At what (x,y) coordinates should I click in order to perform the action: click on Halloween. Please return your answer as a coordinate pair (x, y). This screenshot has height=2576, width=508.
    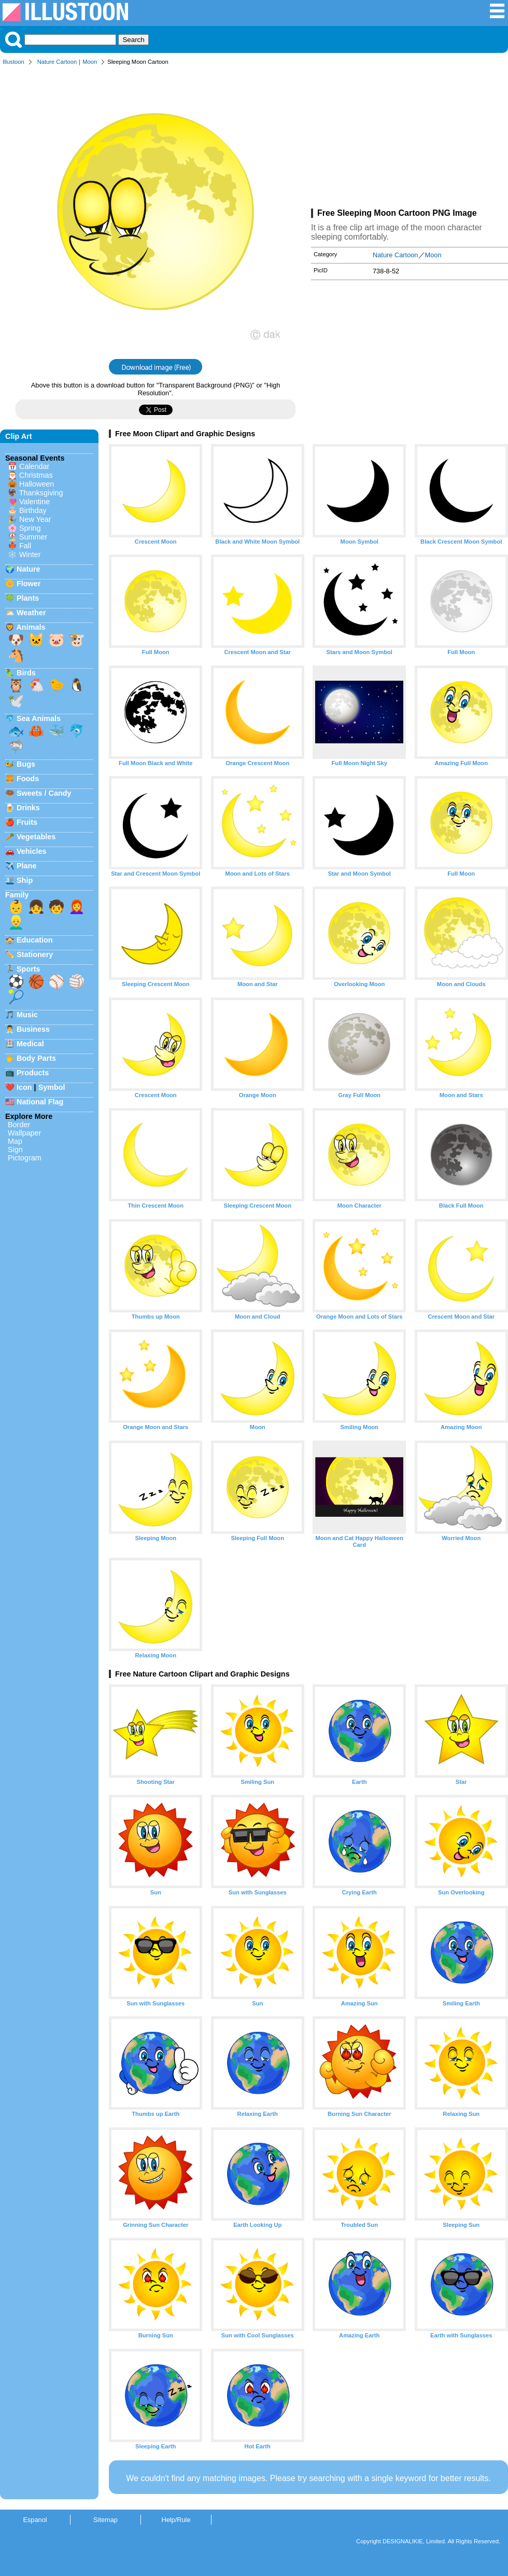
    Looking at the image, I should click on (36, 484).